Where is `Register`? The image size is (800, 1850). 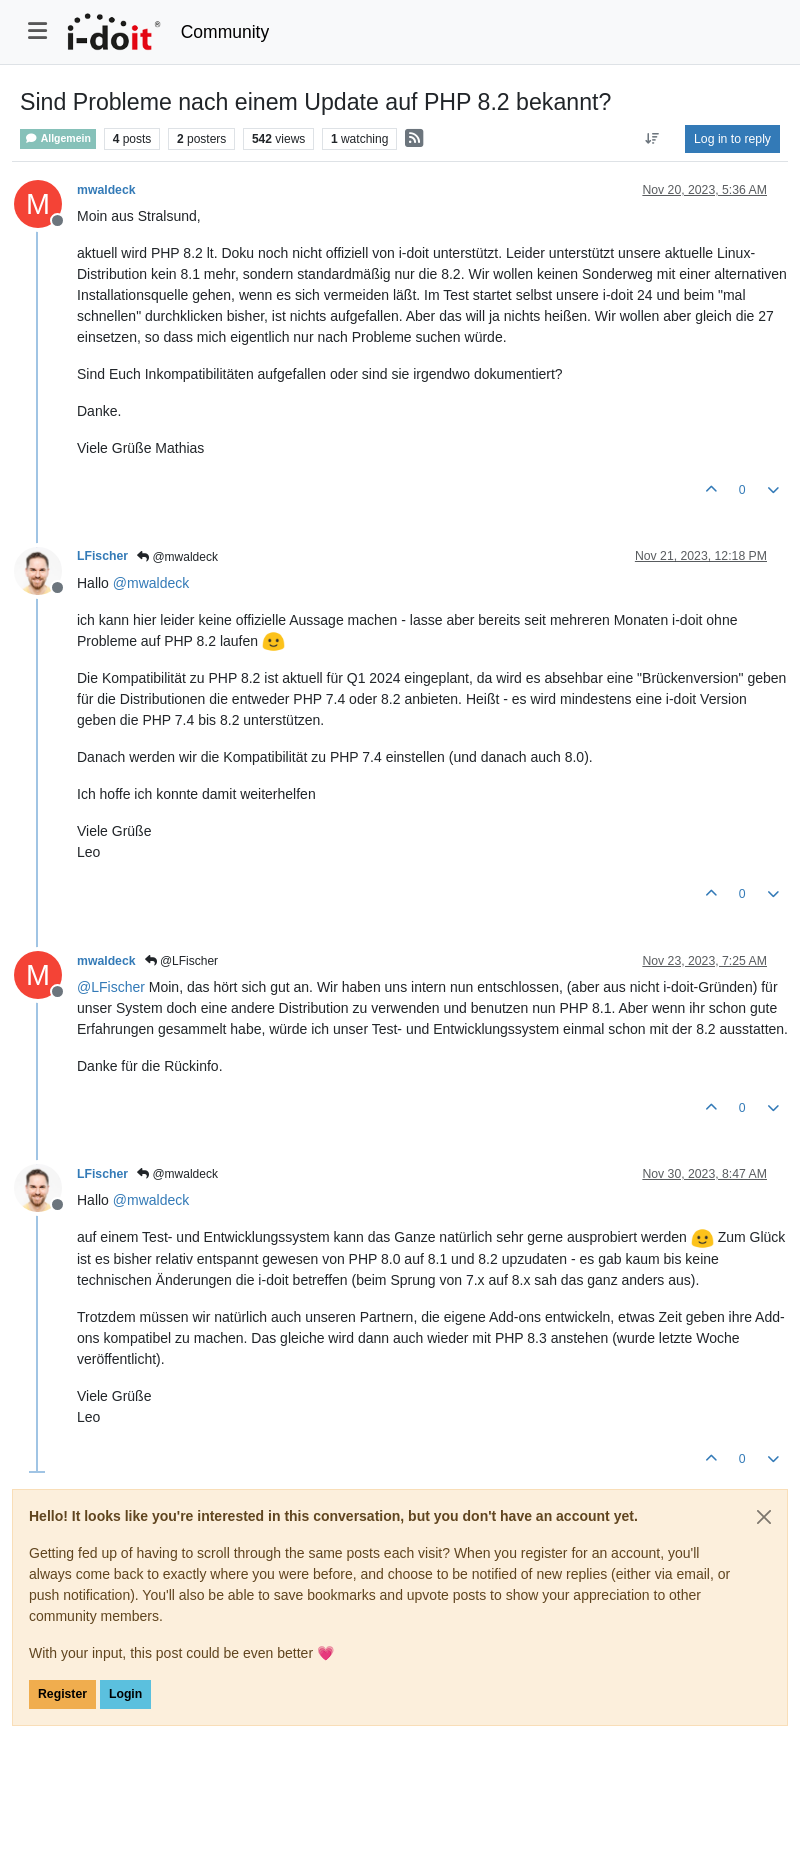 Register is located at coordinates (62, 1694).